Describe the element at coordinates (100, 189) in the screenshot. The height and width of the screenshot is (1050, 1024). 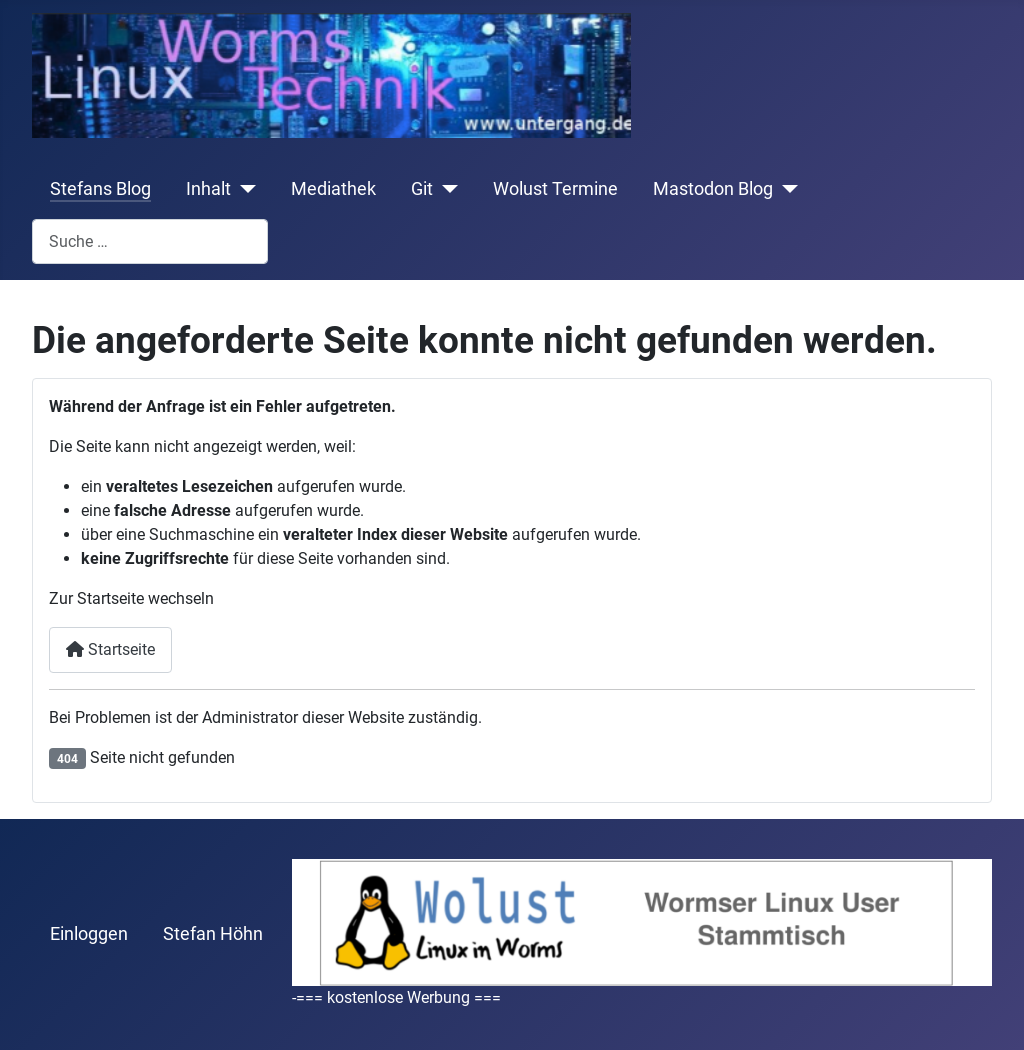
I see `Stefans Blog` at that location.